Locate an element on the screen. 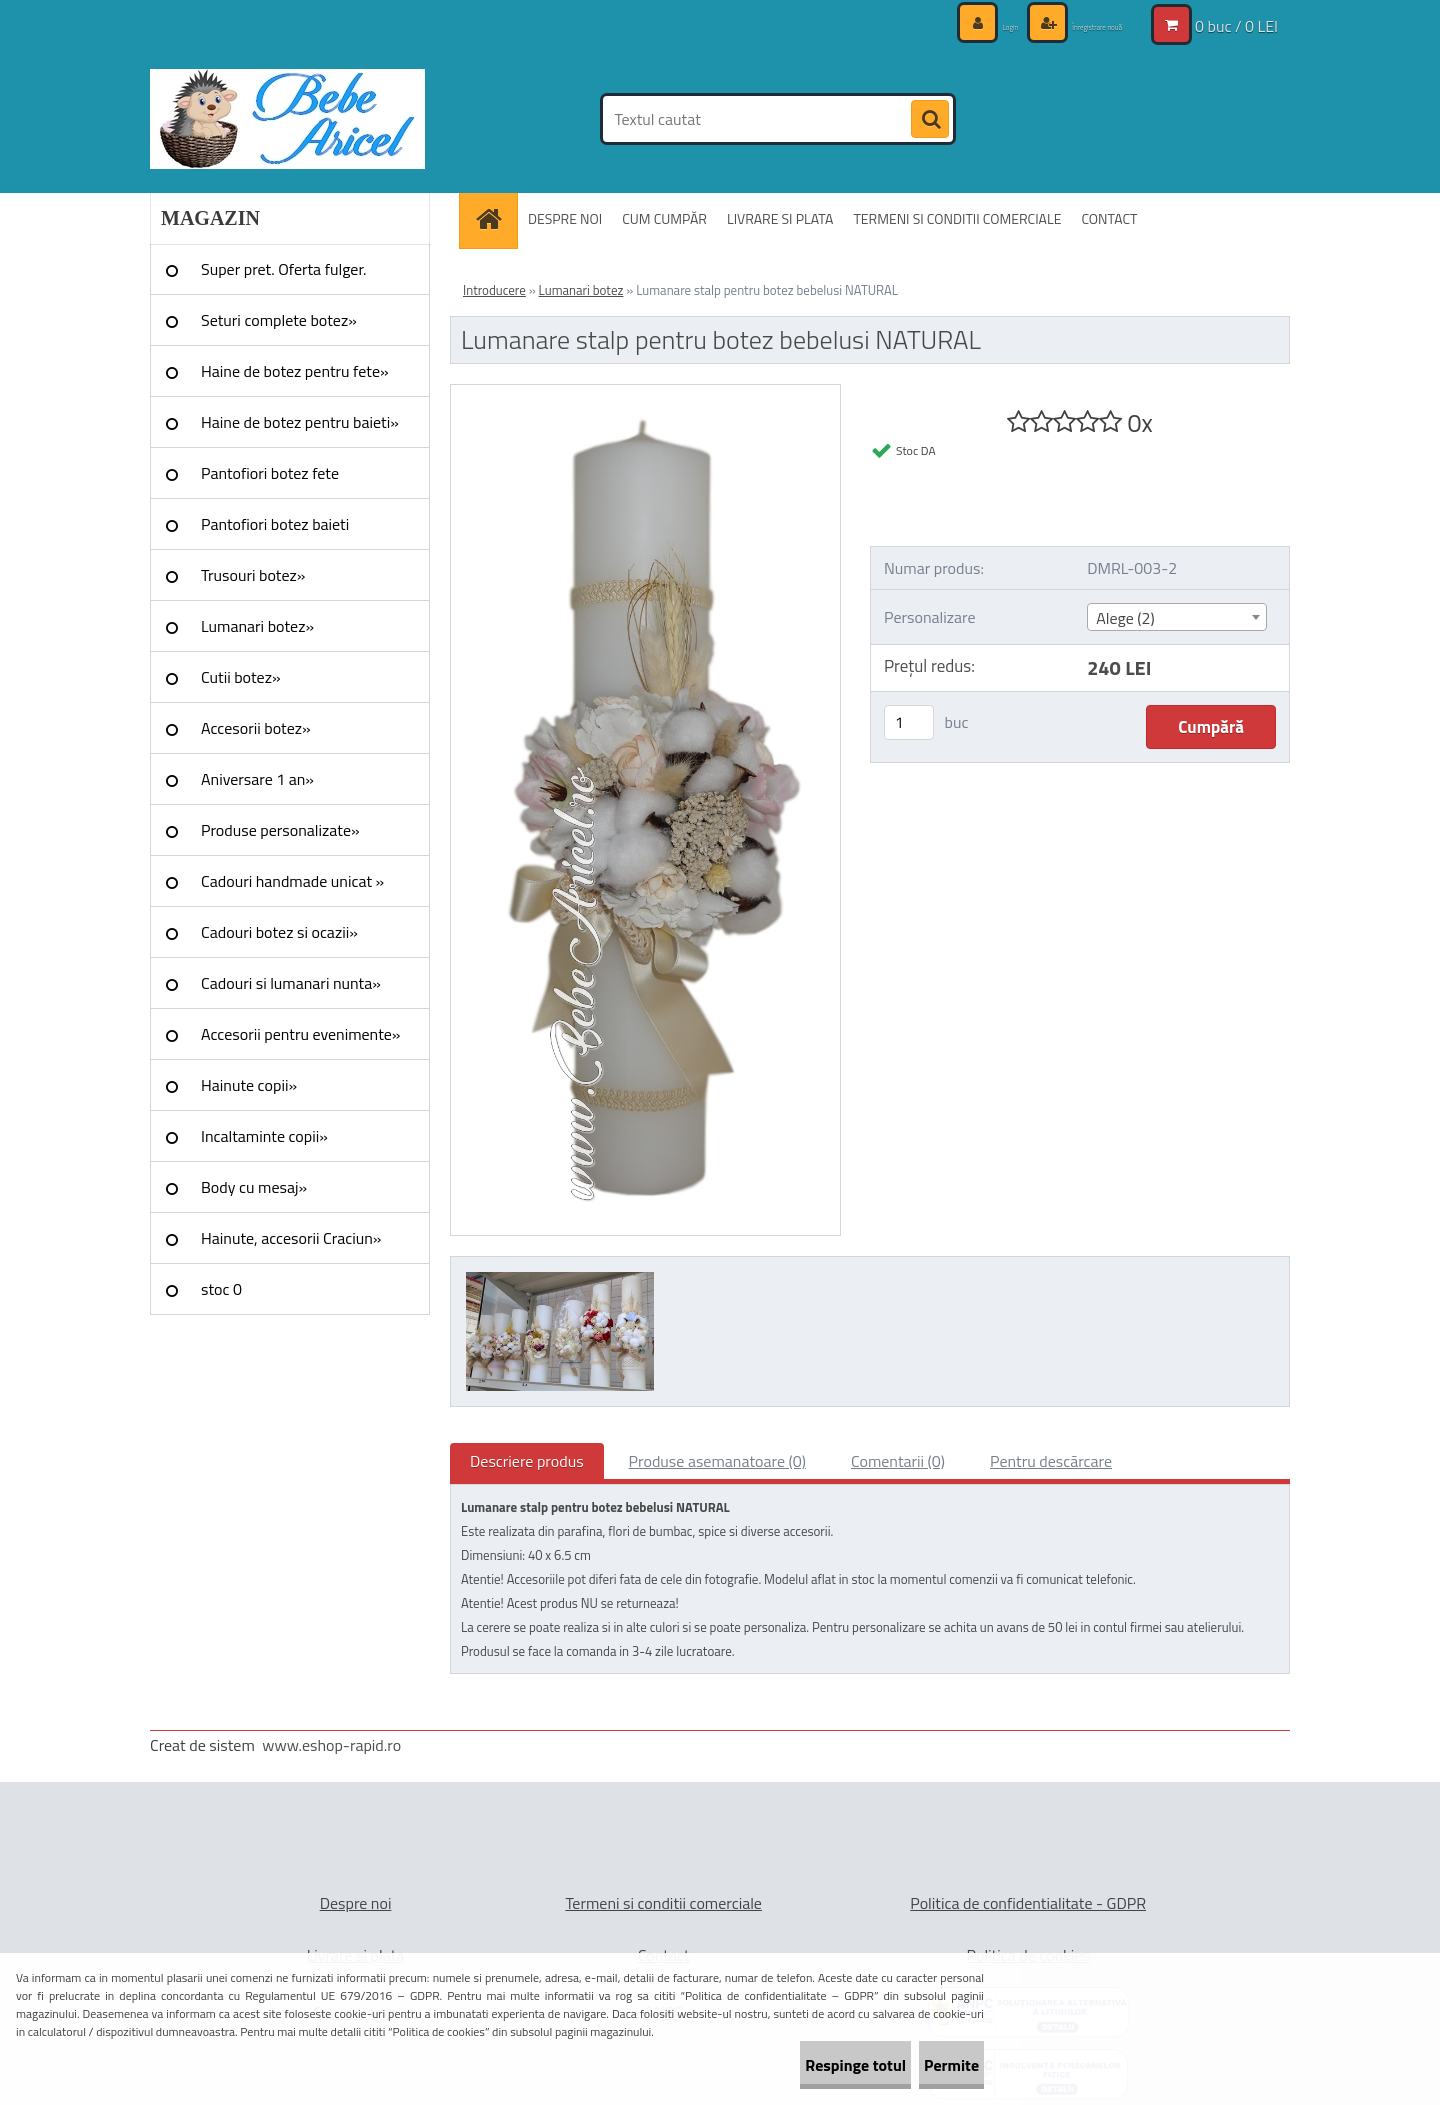  [Lumanare stalp pentru botez bebelusi NATURAL] is located at coordinates (645, 393).